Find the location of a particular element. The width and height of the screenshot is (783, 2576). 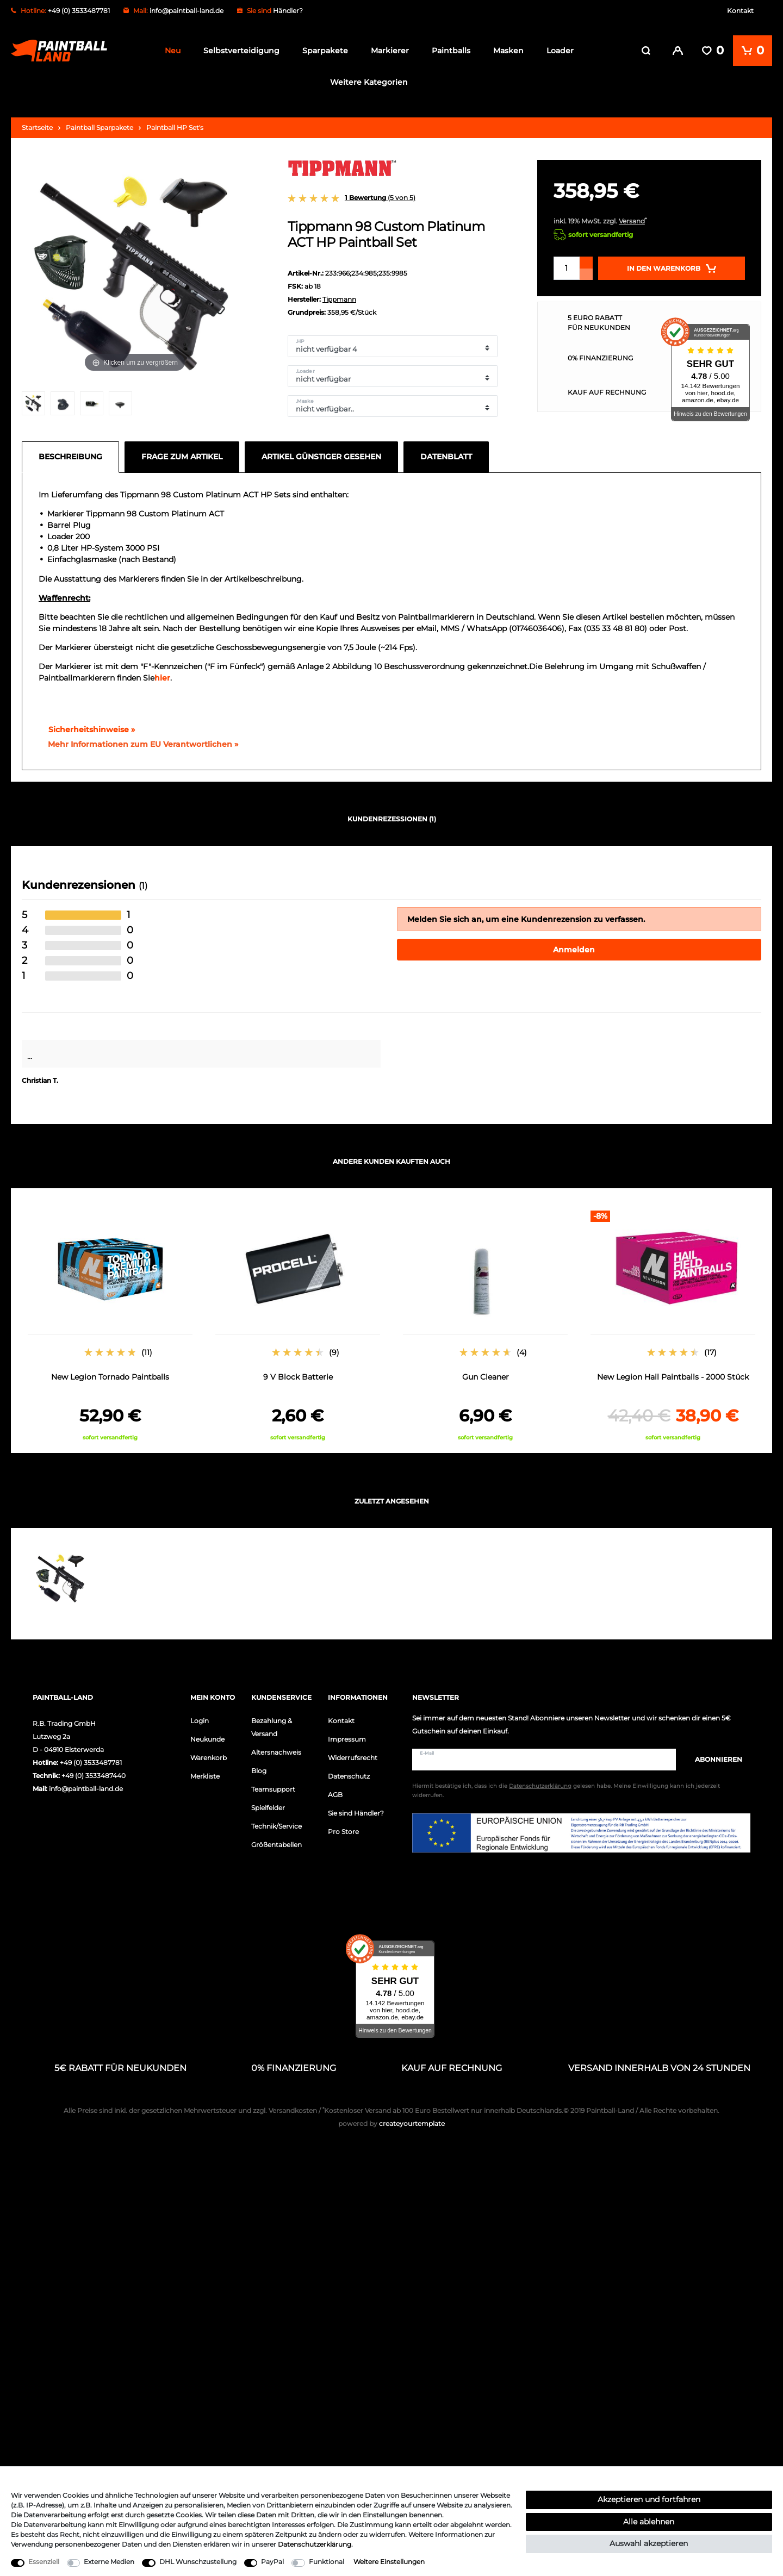

Loader is located at coordinates (560, 50).